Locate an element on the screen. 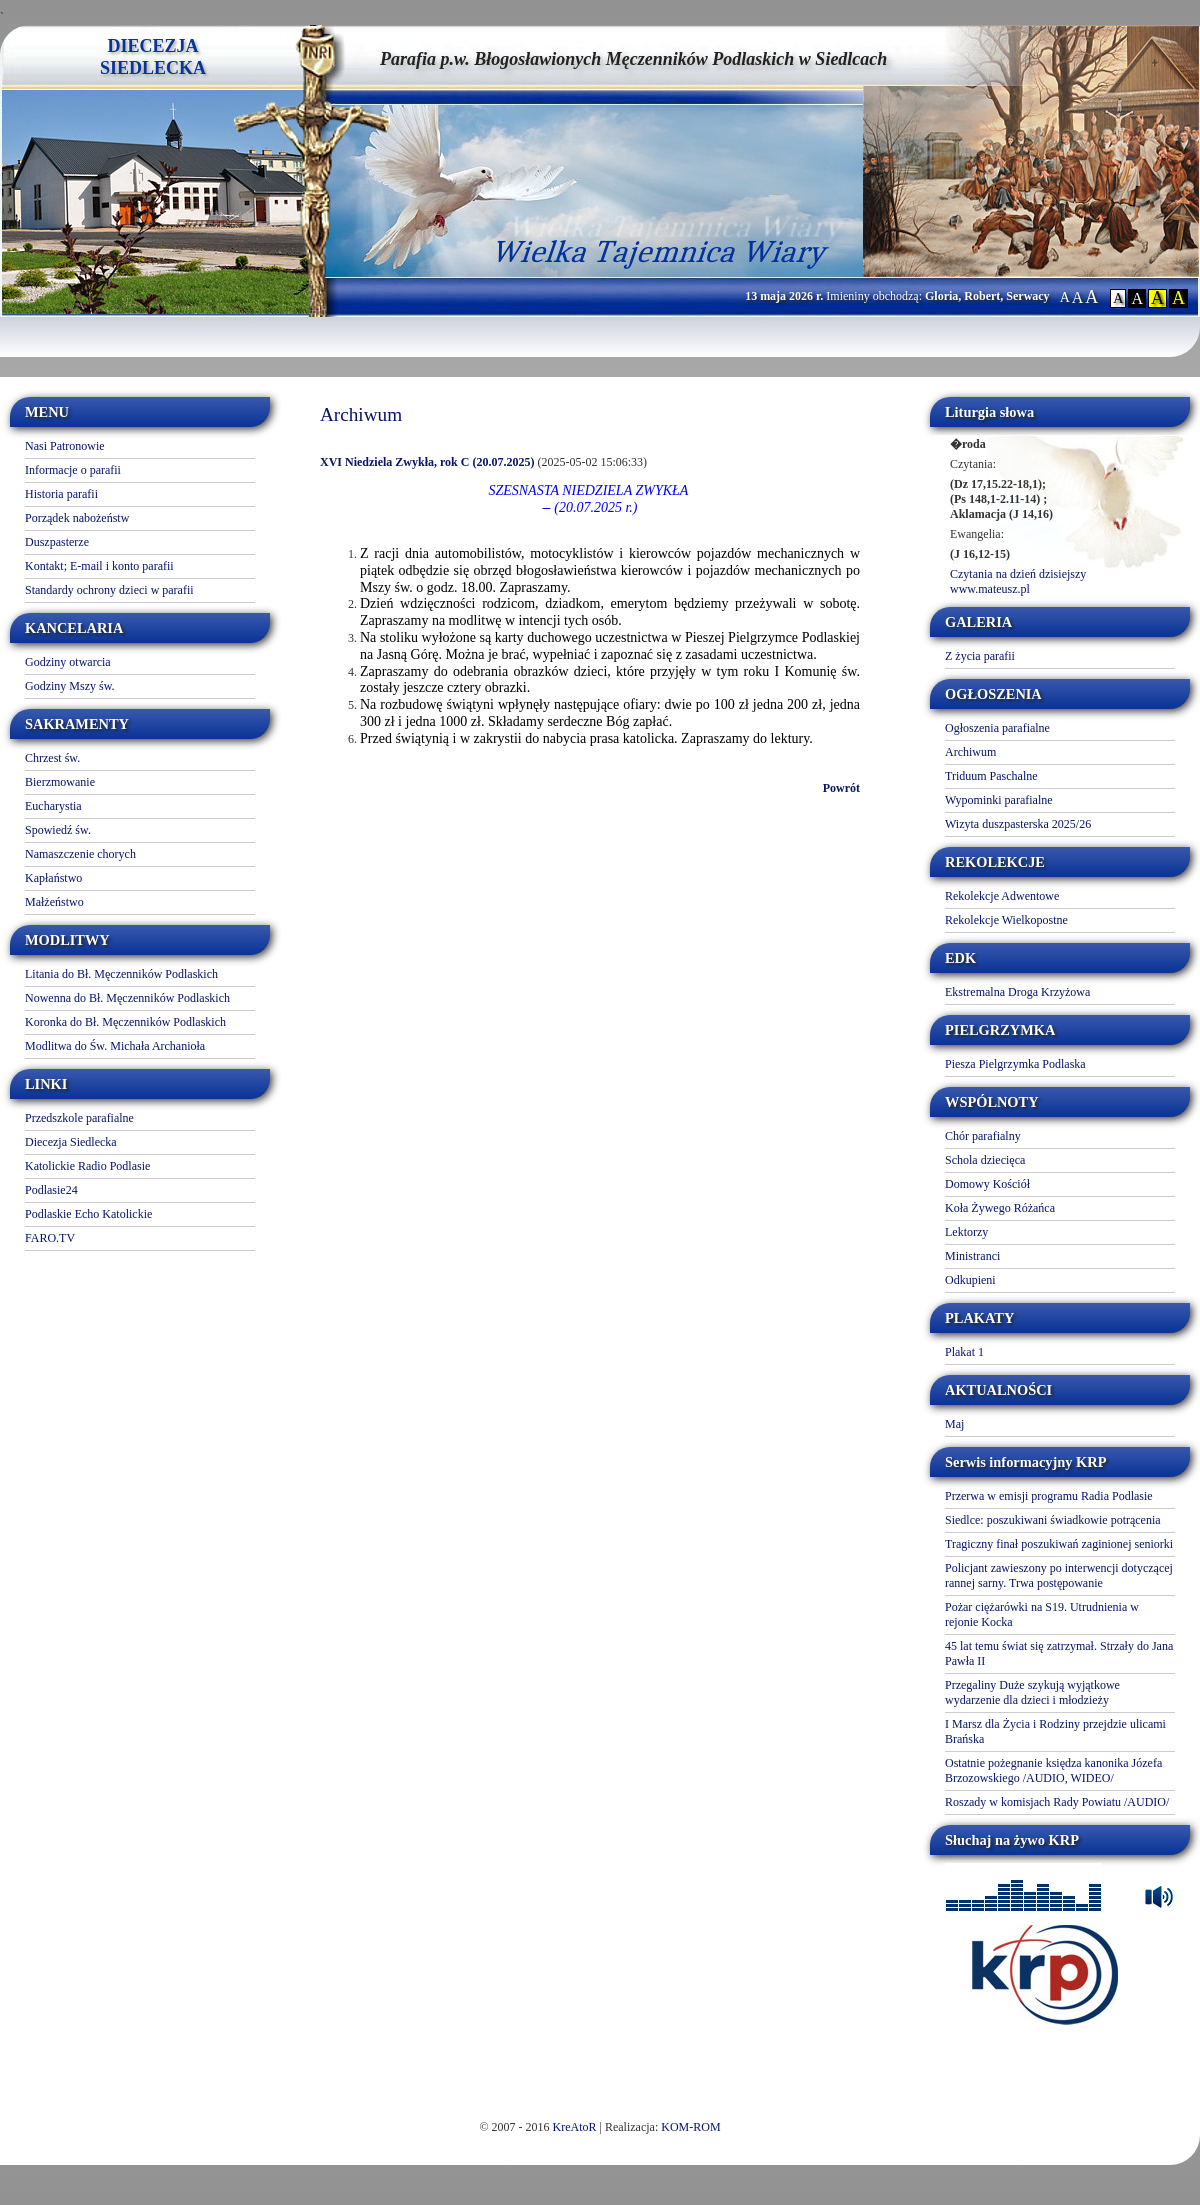 This screenshot has height=2205, width=1200. Informacje o parafii is located at coordinates (73, 470).